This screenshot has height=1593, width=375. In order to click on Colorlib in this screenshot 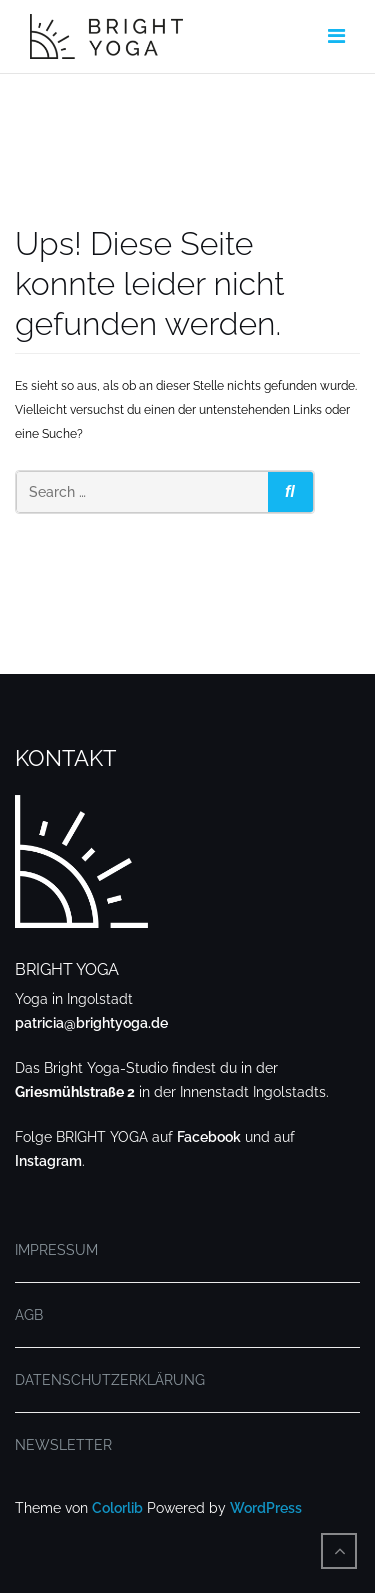, I will do `click(117, 1508)`.